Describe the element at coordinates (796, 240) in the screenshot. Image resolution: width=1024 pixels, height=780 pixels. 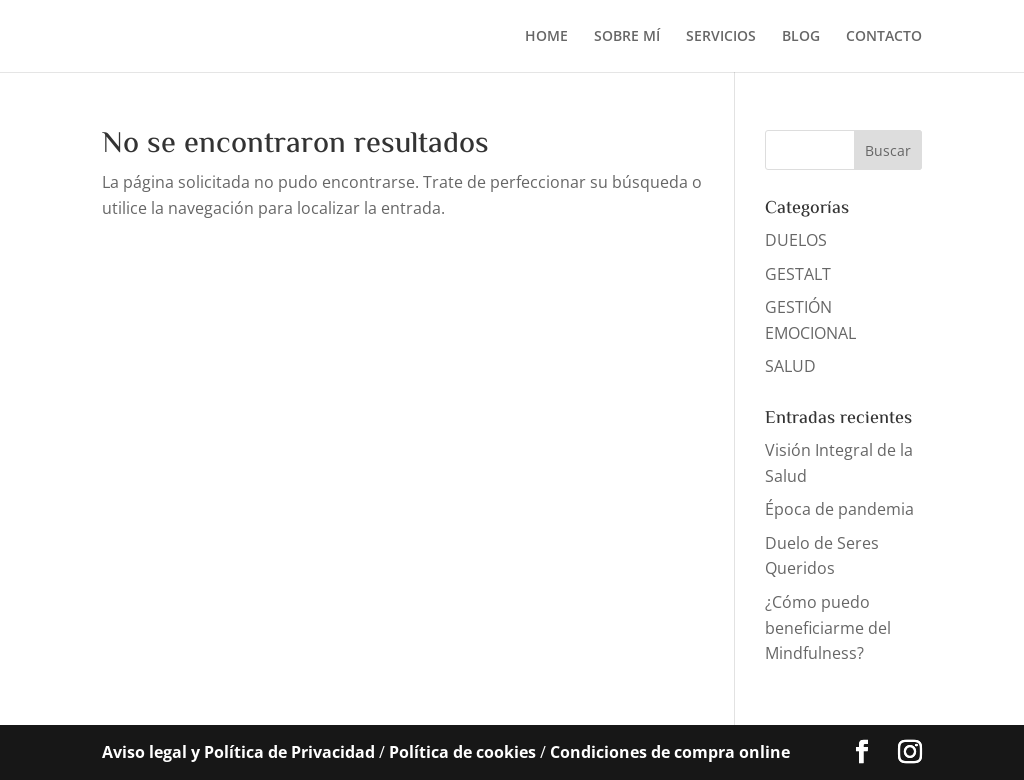
I see `DUELOS` at that location.